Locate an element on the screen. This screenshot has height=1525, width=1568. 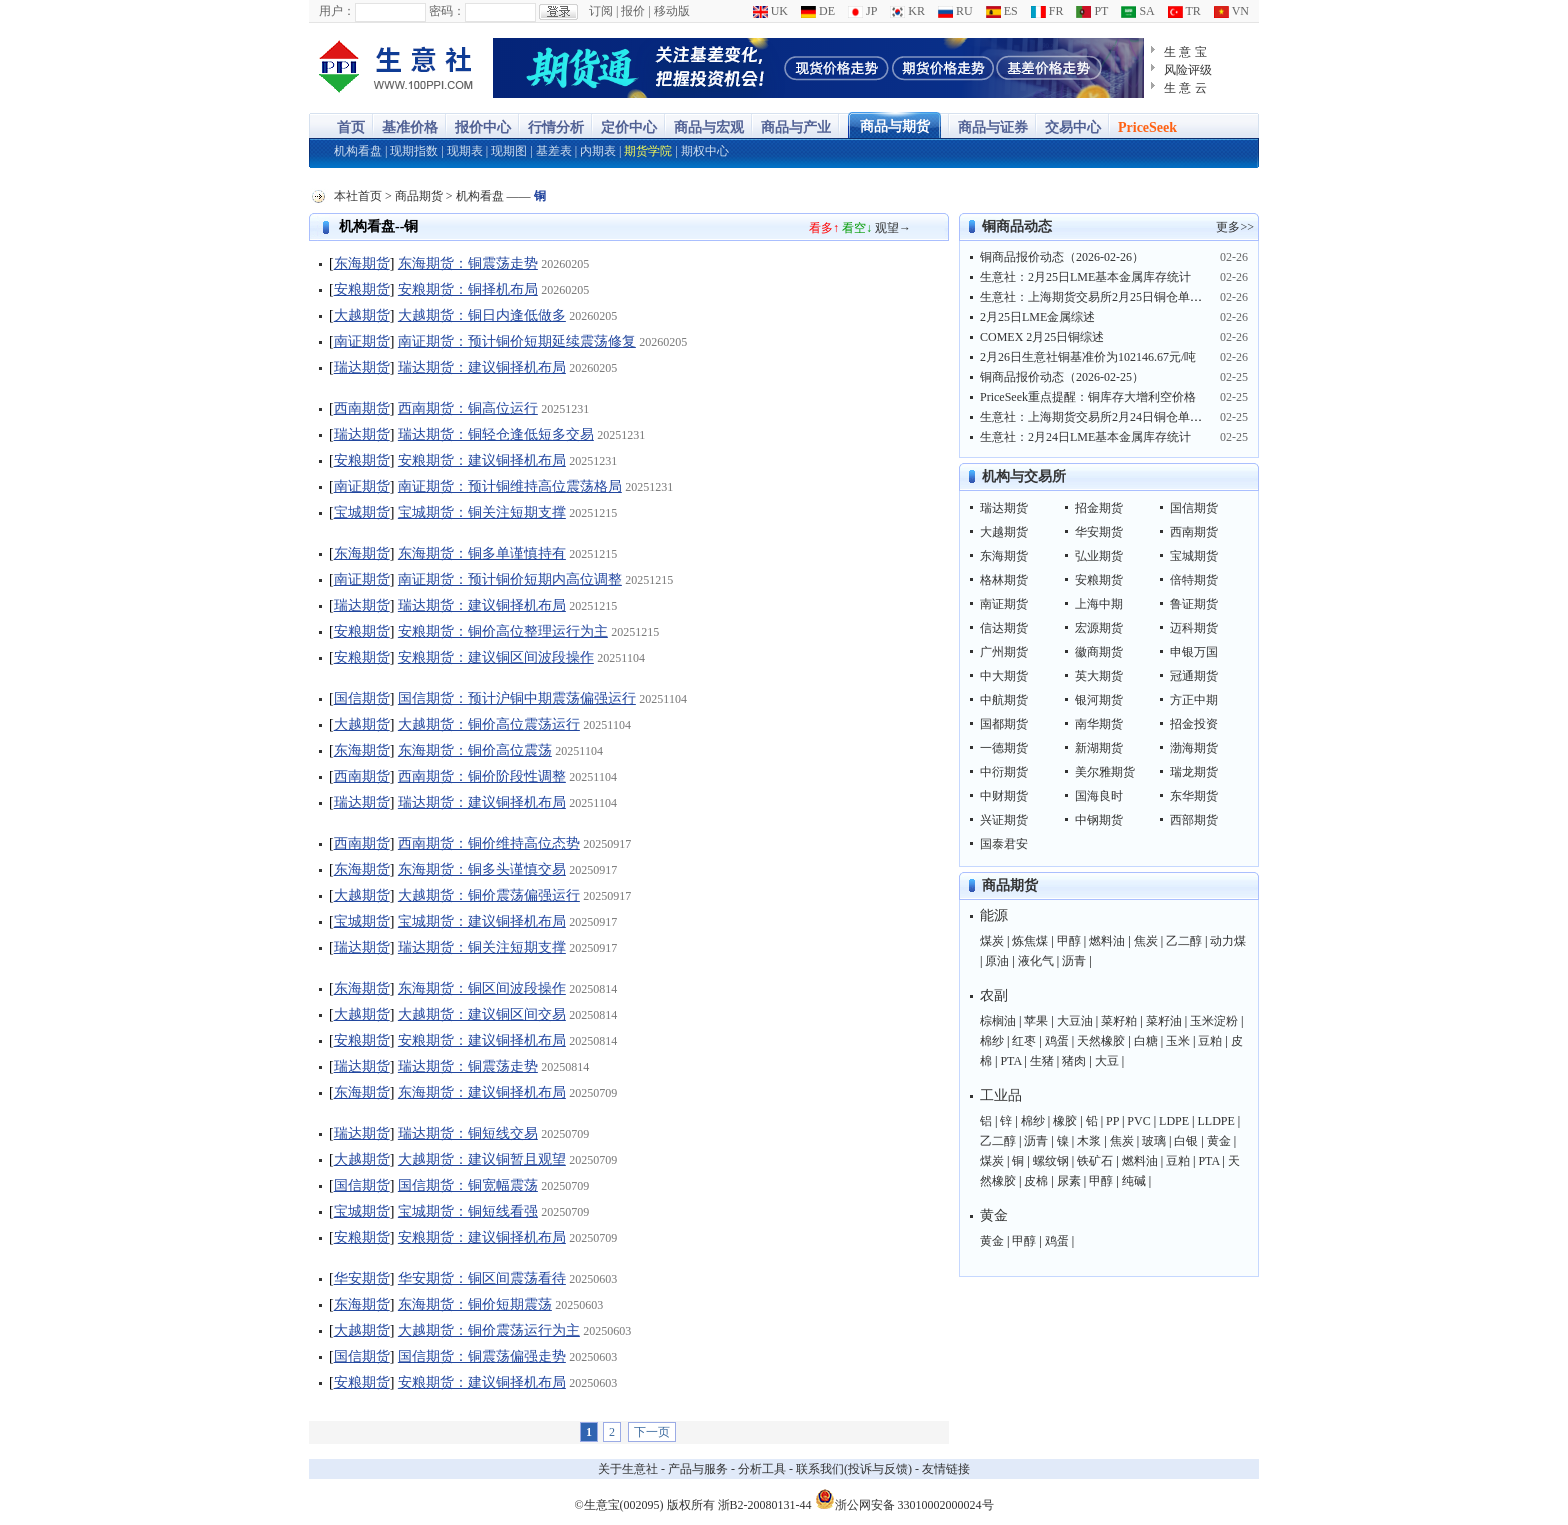
倍特期货 is located at coordinates (1194, 580).